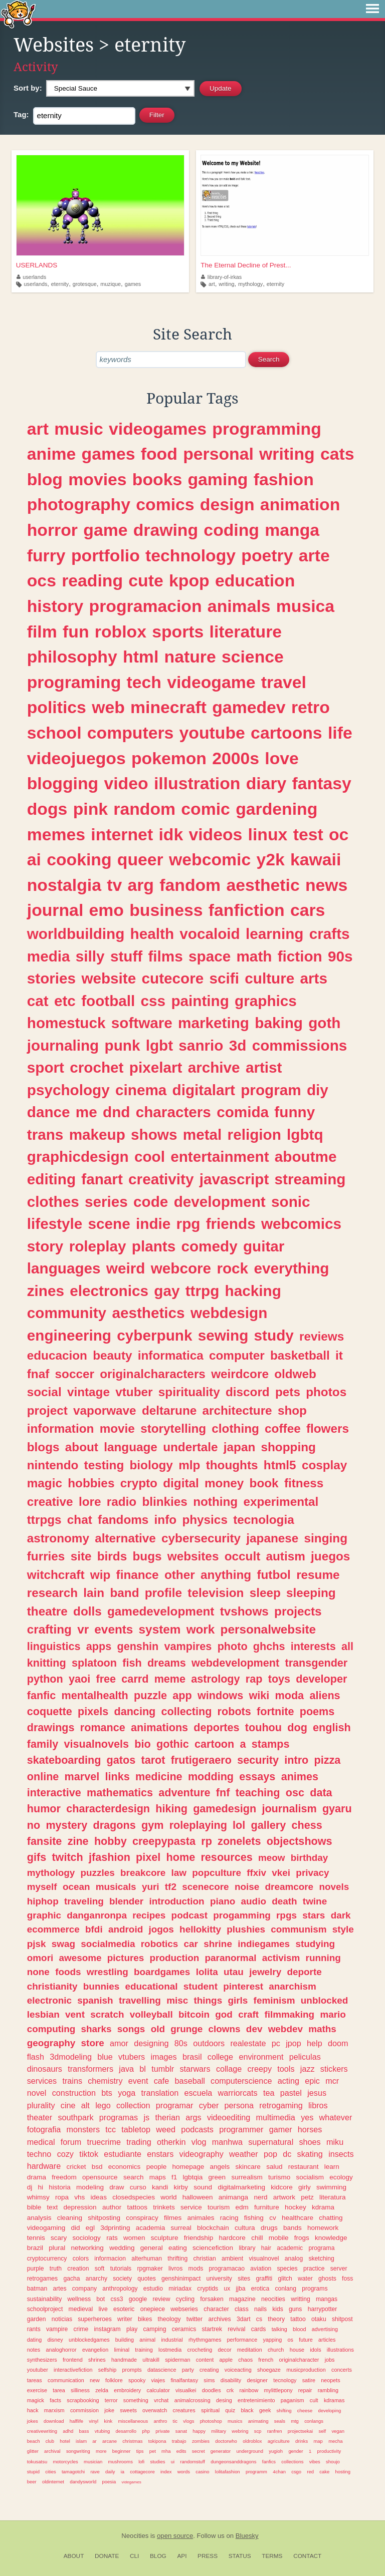 The width and height of the screenshot is (385, 2576). What do you see at coordinates (81, 1447) in the screenshot?
I see `about` at bounding box center [81, 1447].